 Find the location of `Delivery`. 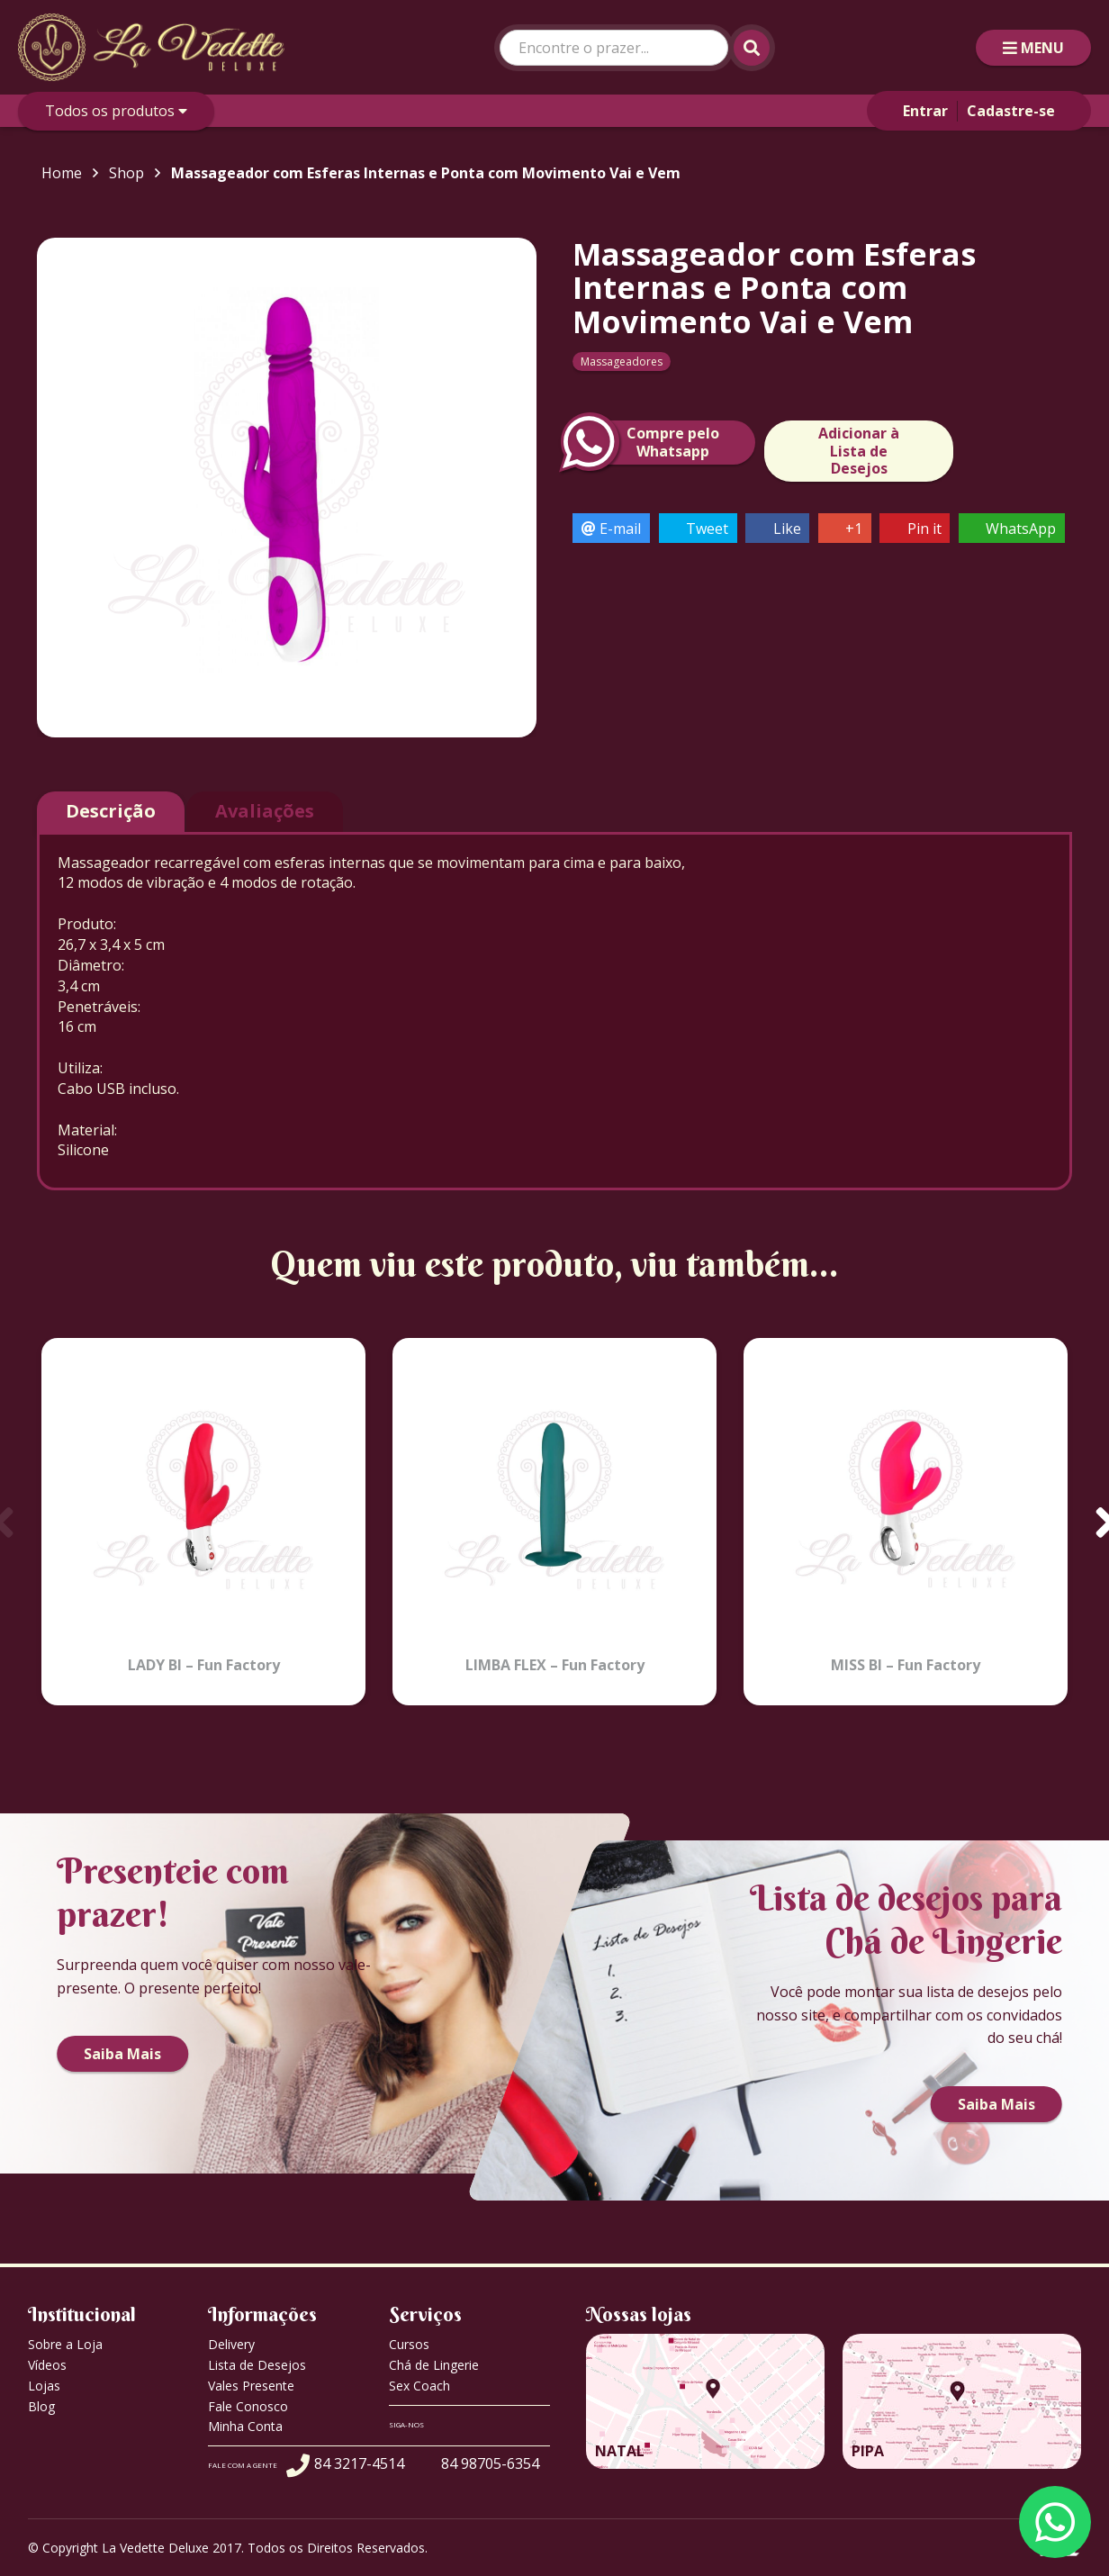

Delivery is located at coordinates (231, 2344).